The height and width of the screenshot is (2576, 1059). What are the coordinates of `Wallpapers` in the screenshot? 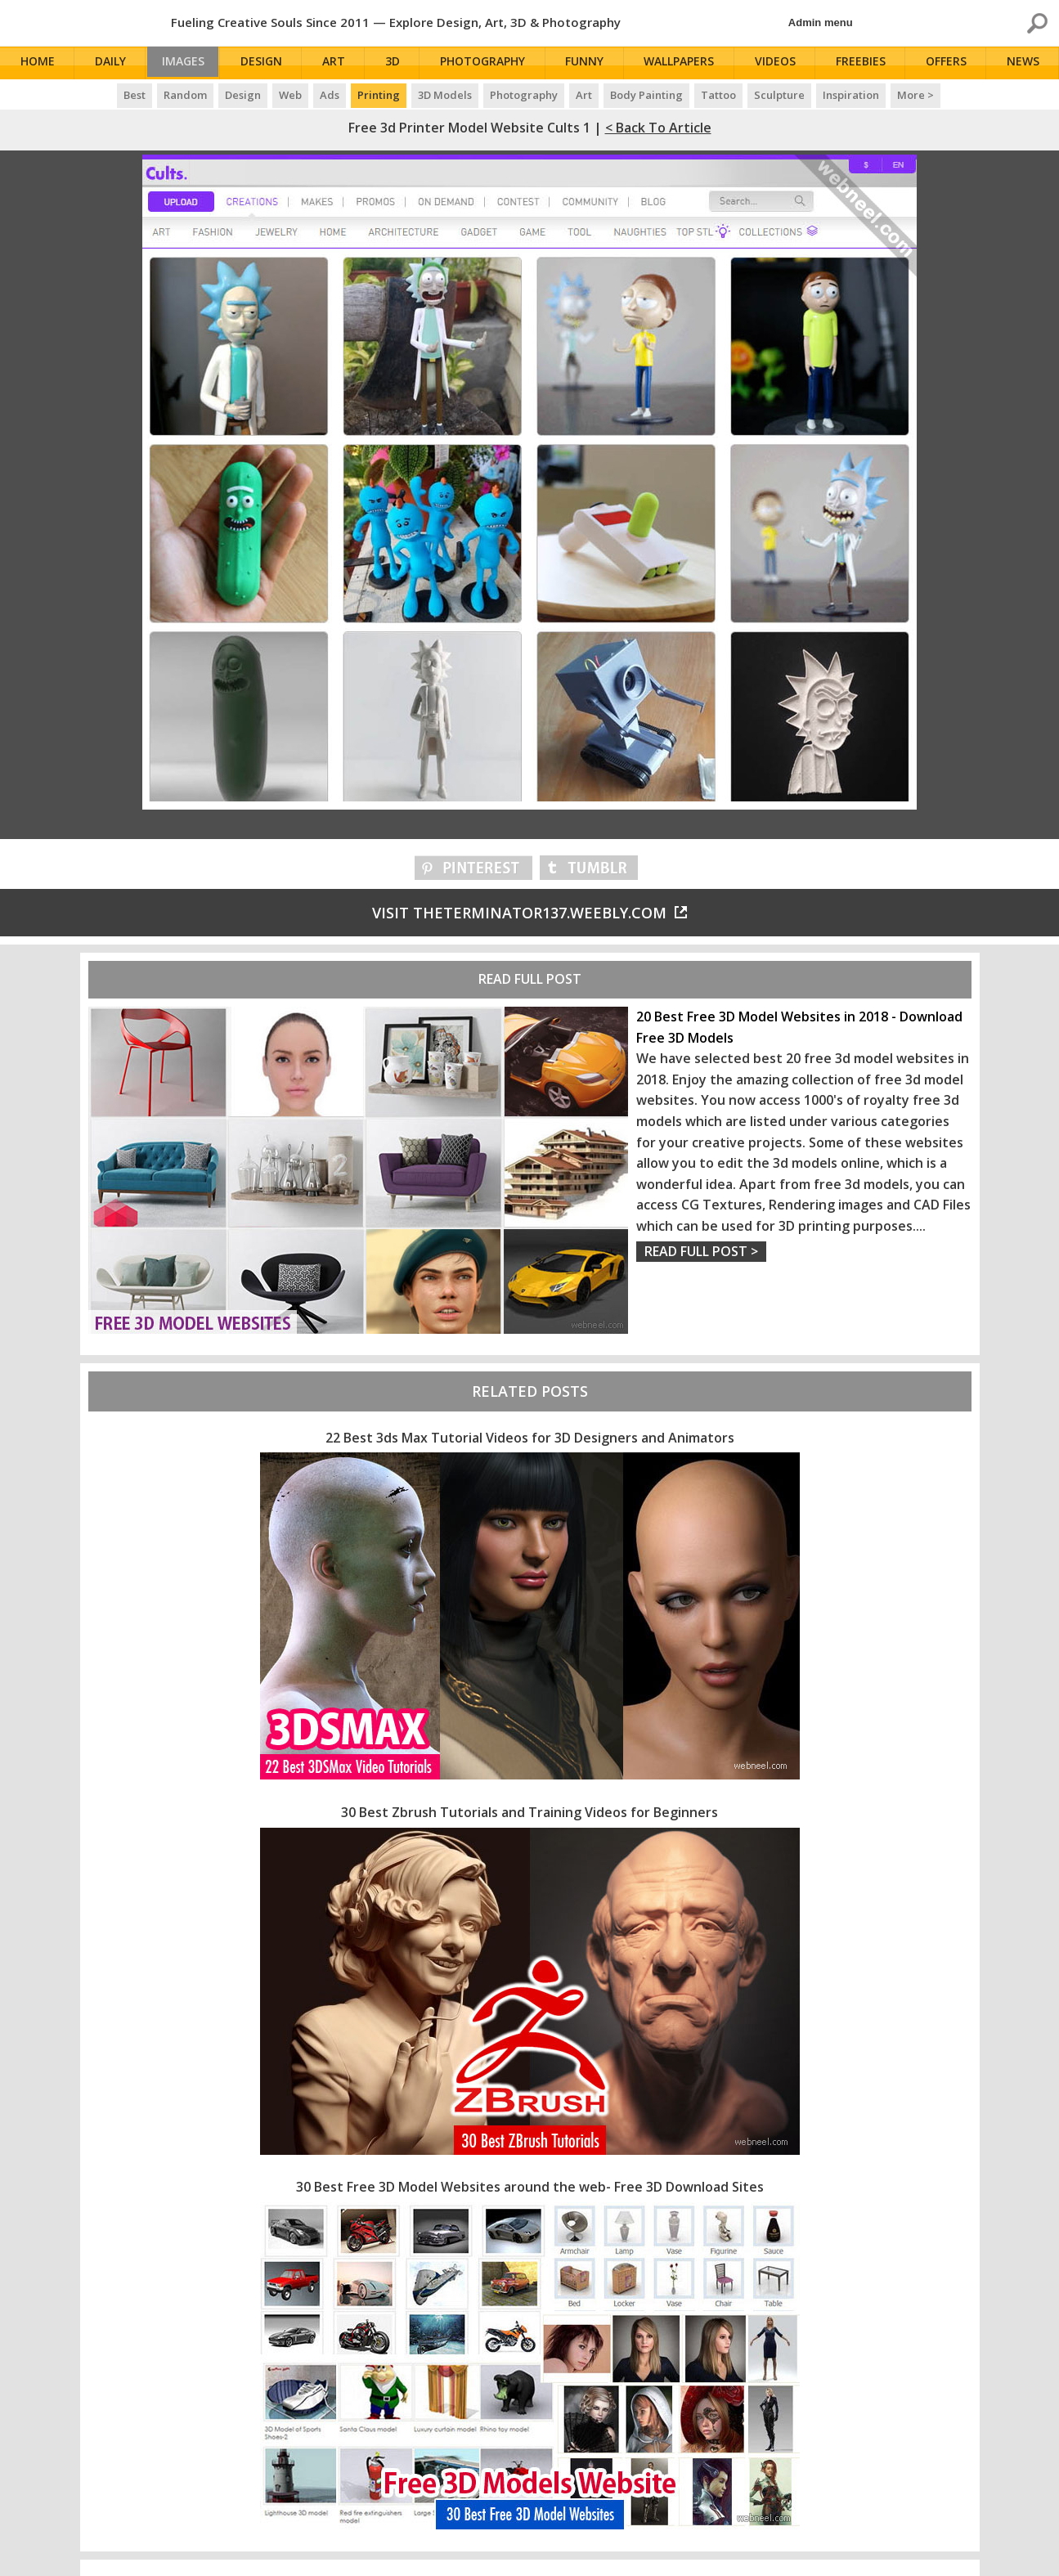 It's located at (683, 63).